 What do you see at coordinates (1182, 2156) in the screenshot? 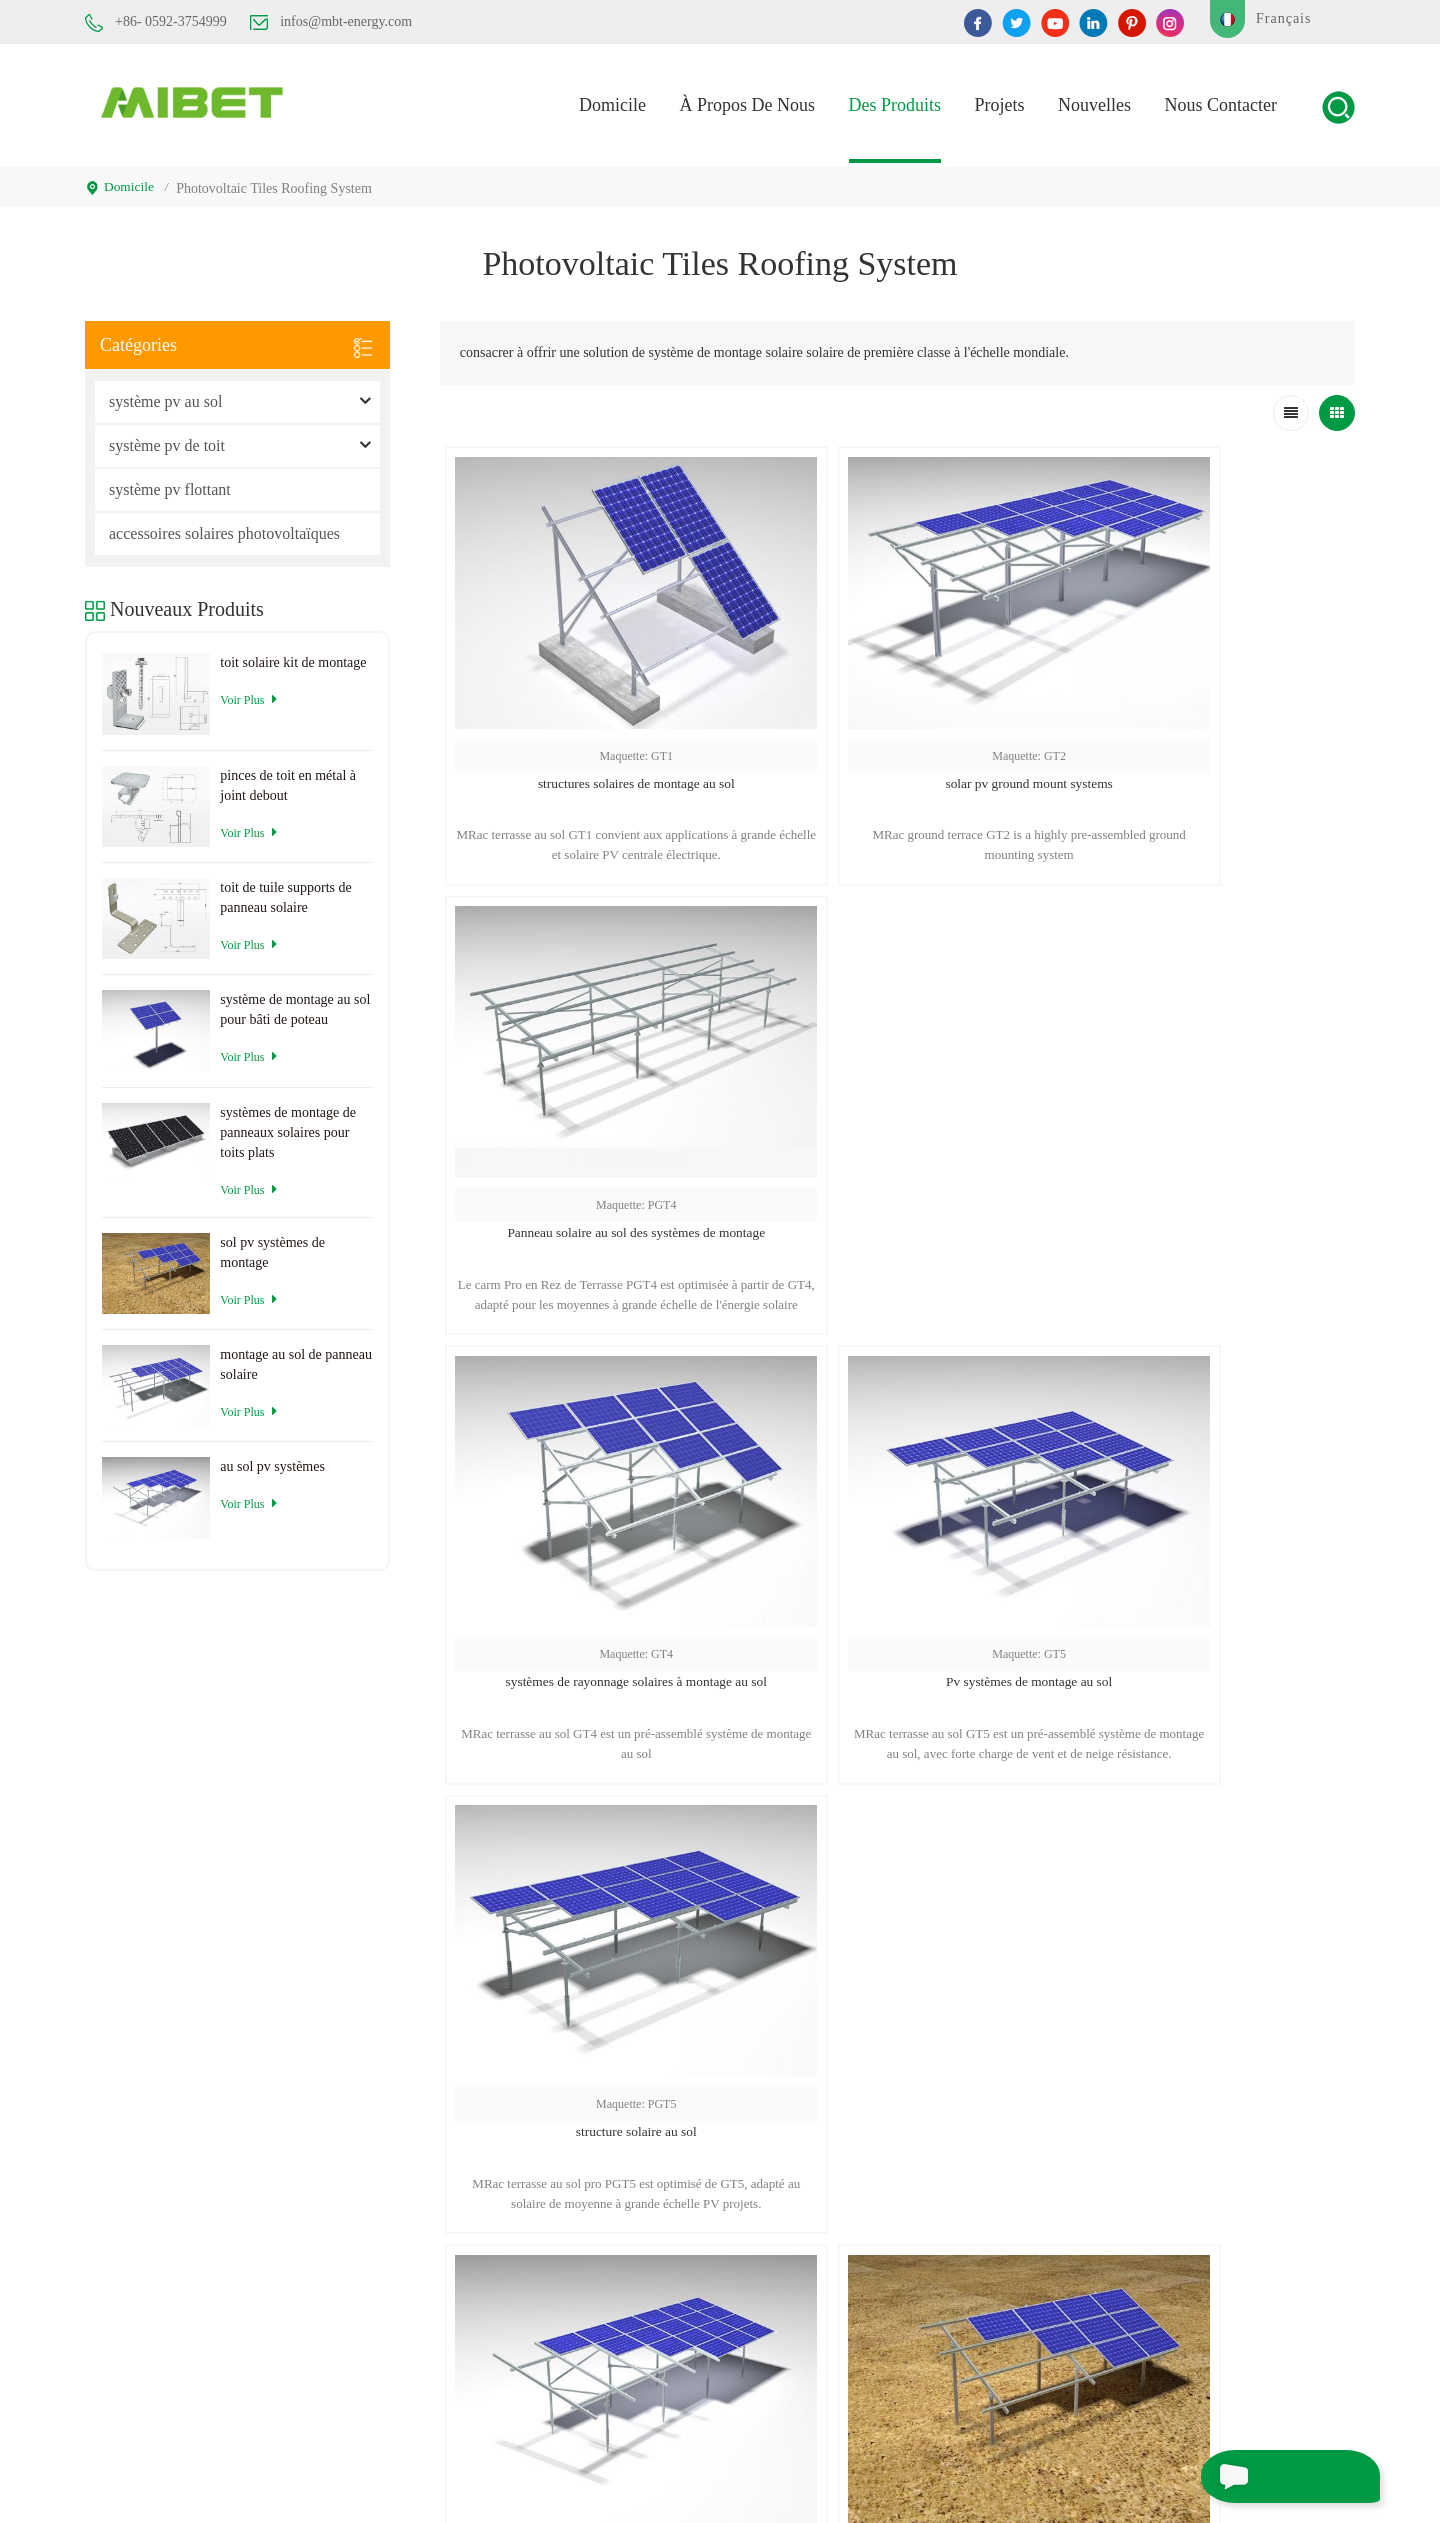
I see `rayonnage solaire au sol` at bounding box center [1182, 2156].